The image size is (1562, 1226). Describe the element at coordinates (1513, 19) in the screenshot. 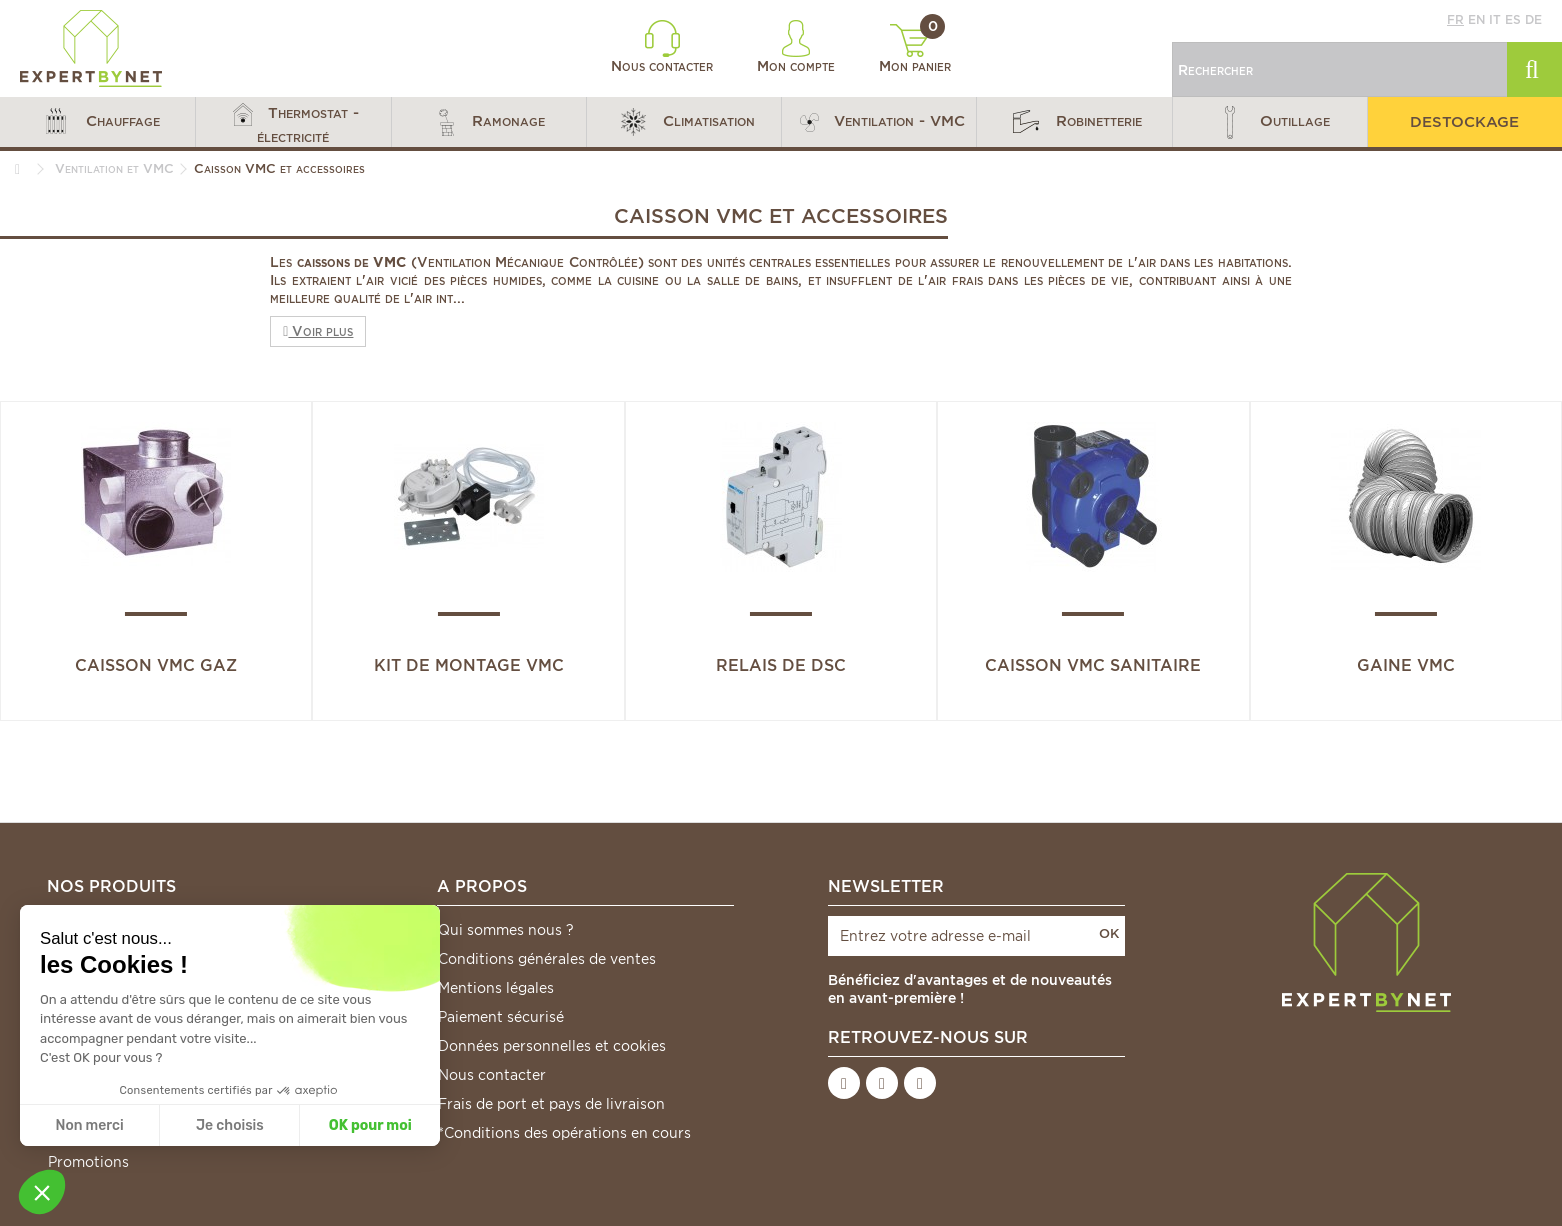

I see `es` at that location.